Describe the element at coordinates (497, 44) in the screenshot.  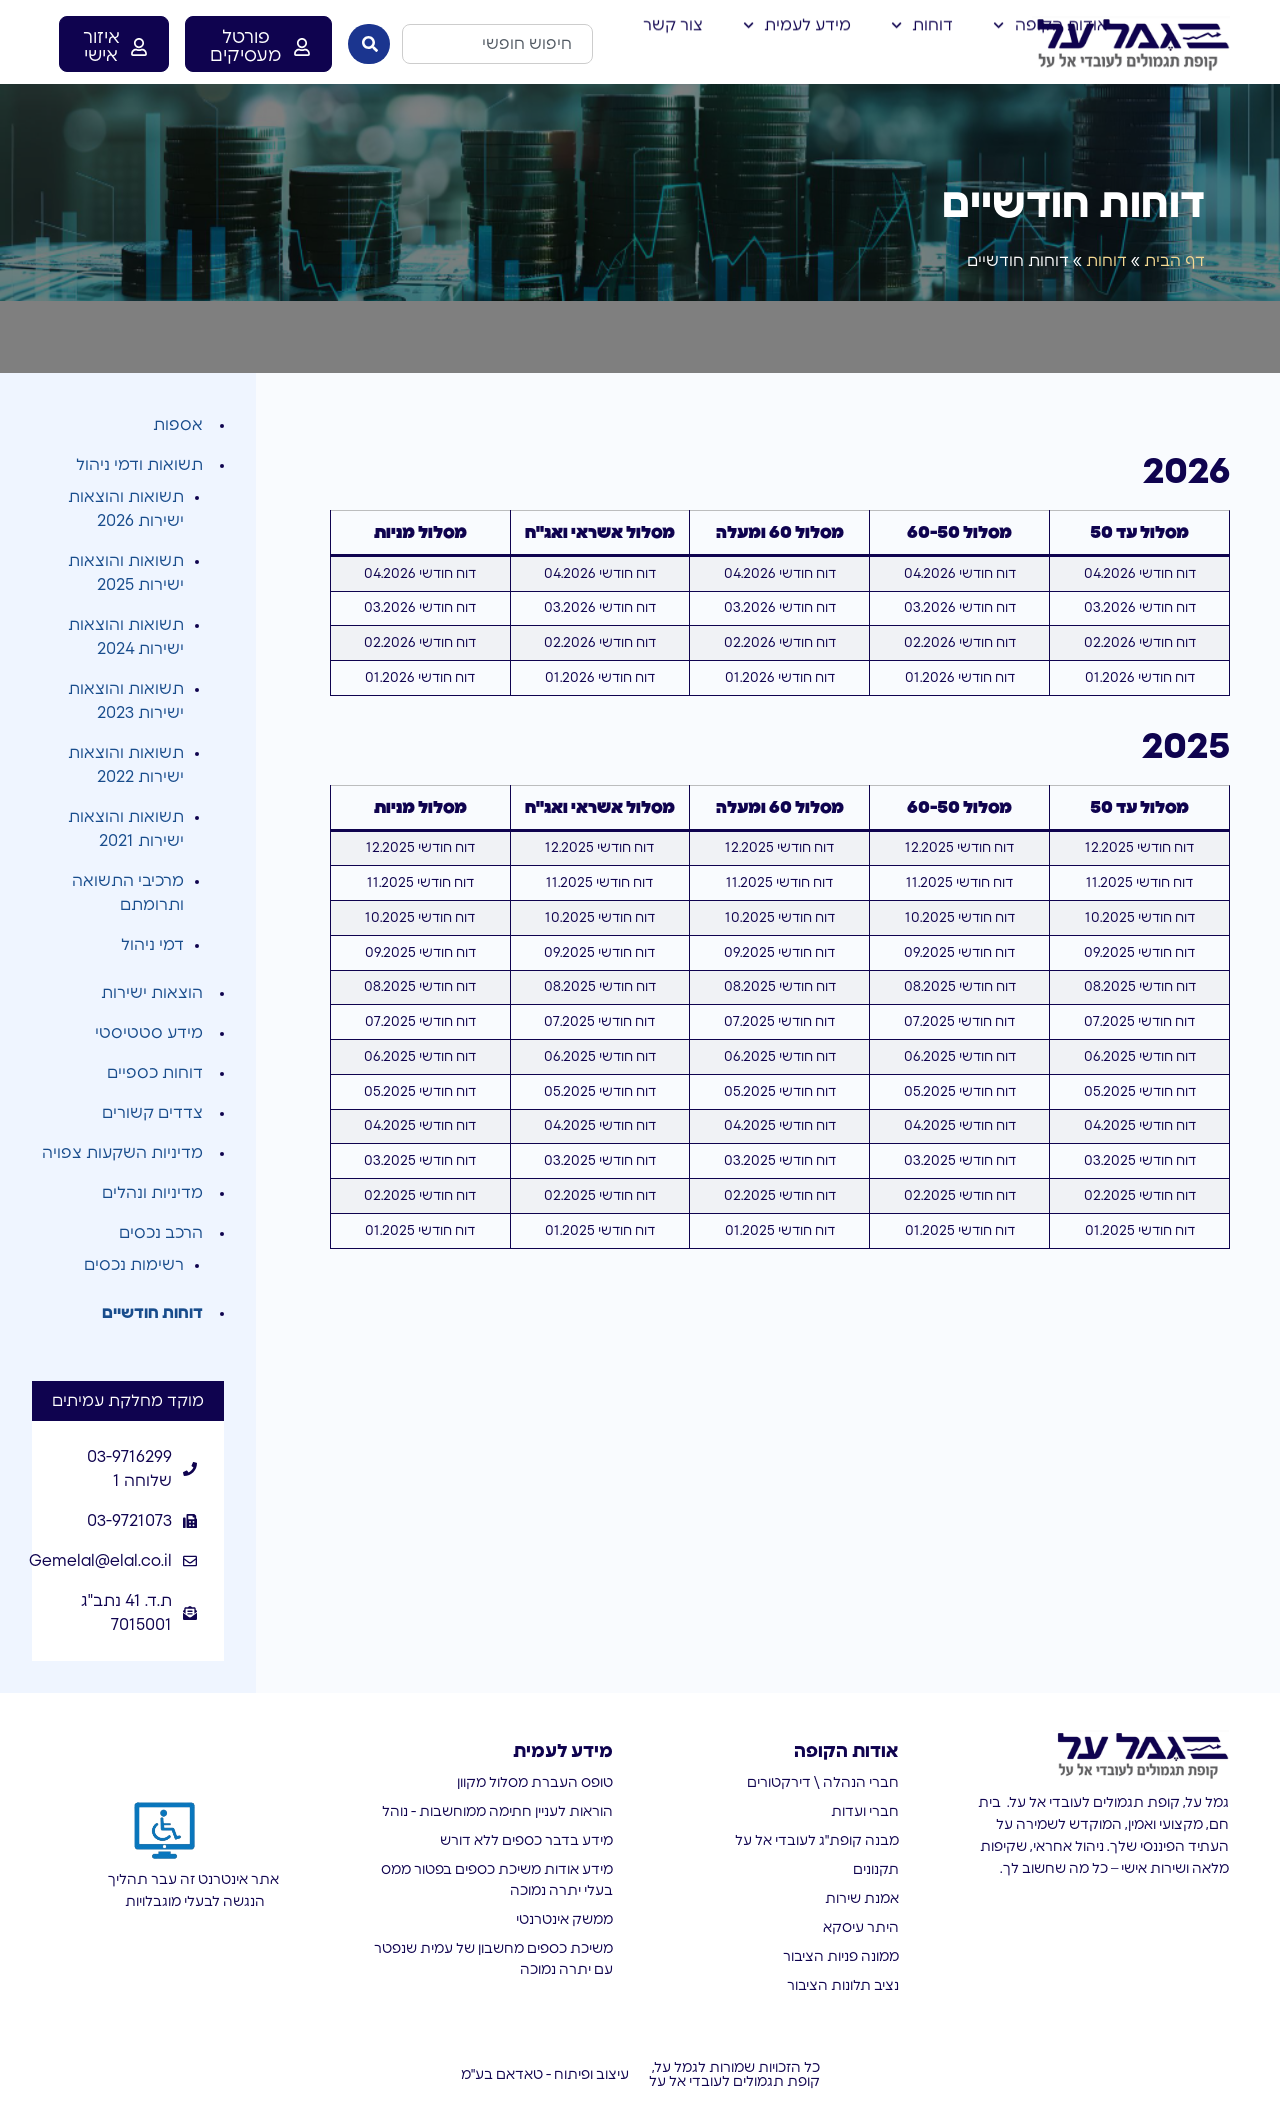
I see `[combobox]` at that location.